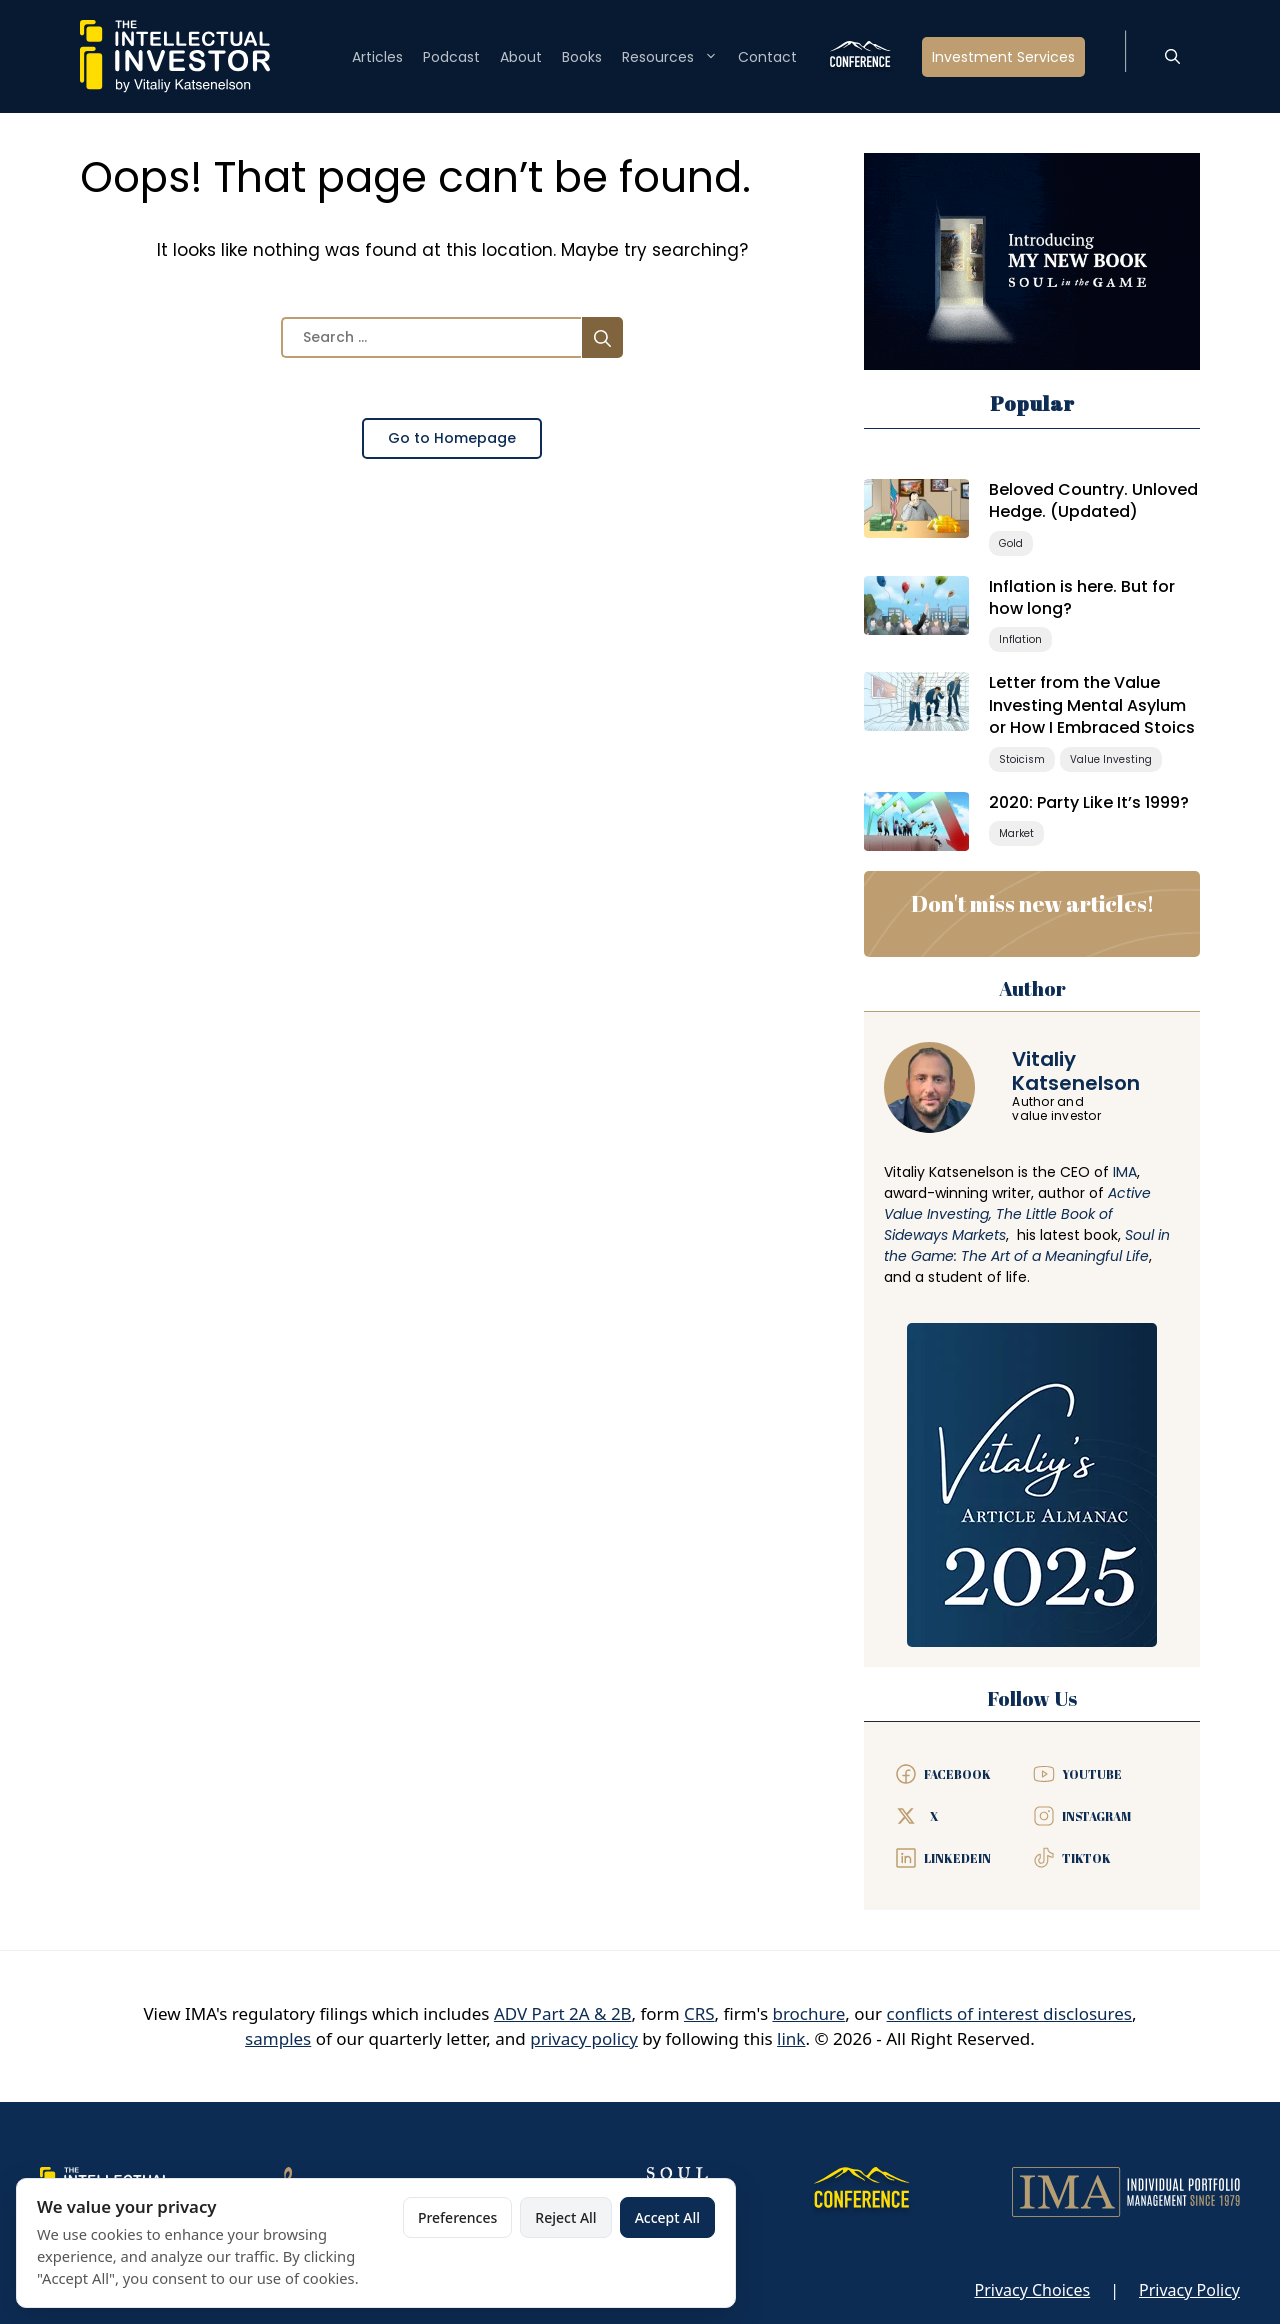 Image resolution: width=1280 pixels, height=2324 pixels. What do you see at coordinates (1189, 2290) in the screenshot?
I see `Privacy Policy` at bounding box center [1189, 2290].